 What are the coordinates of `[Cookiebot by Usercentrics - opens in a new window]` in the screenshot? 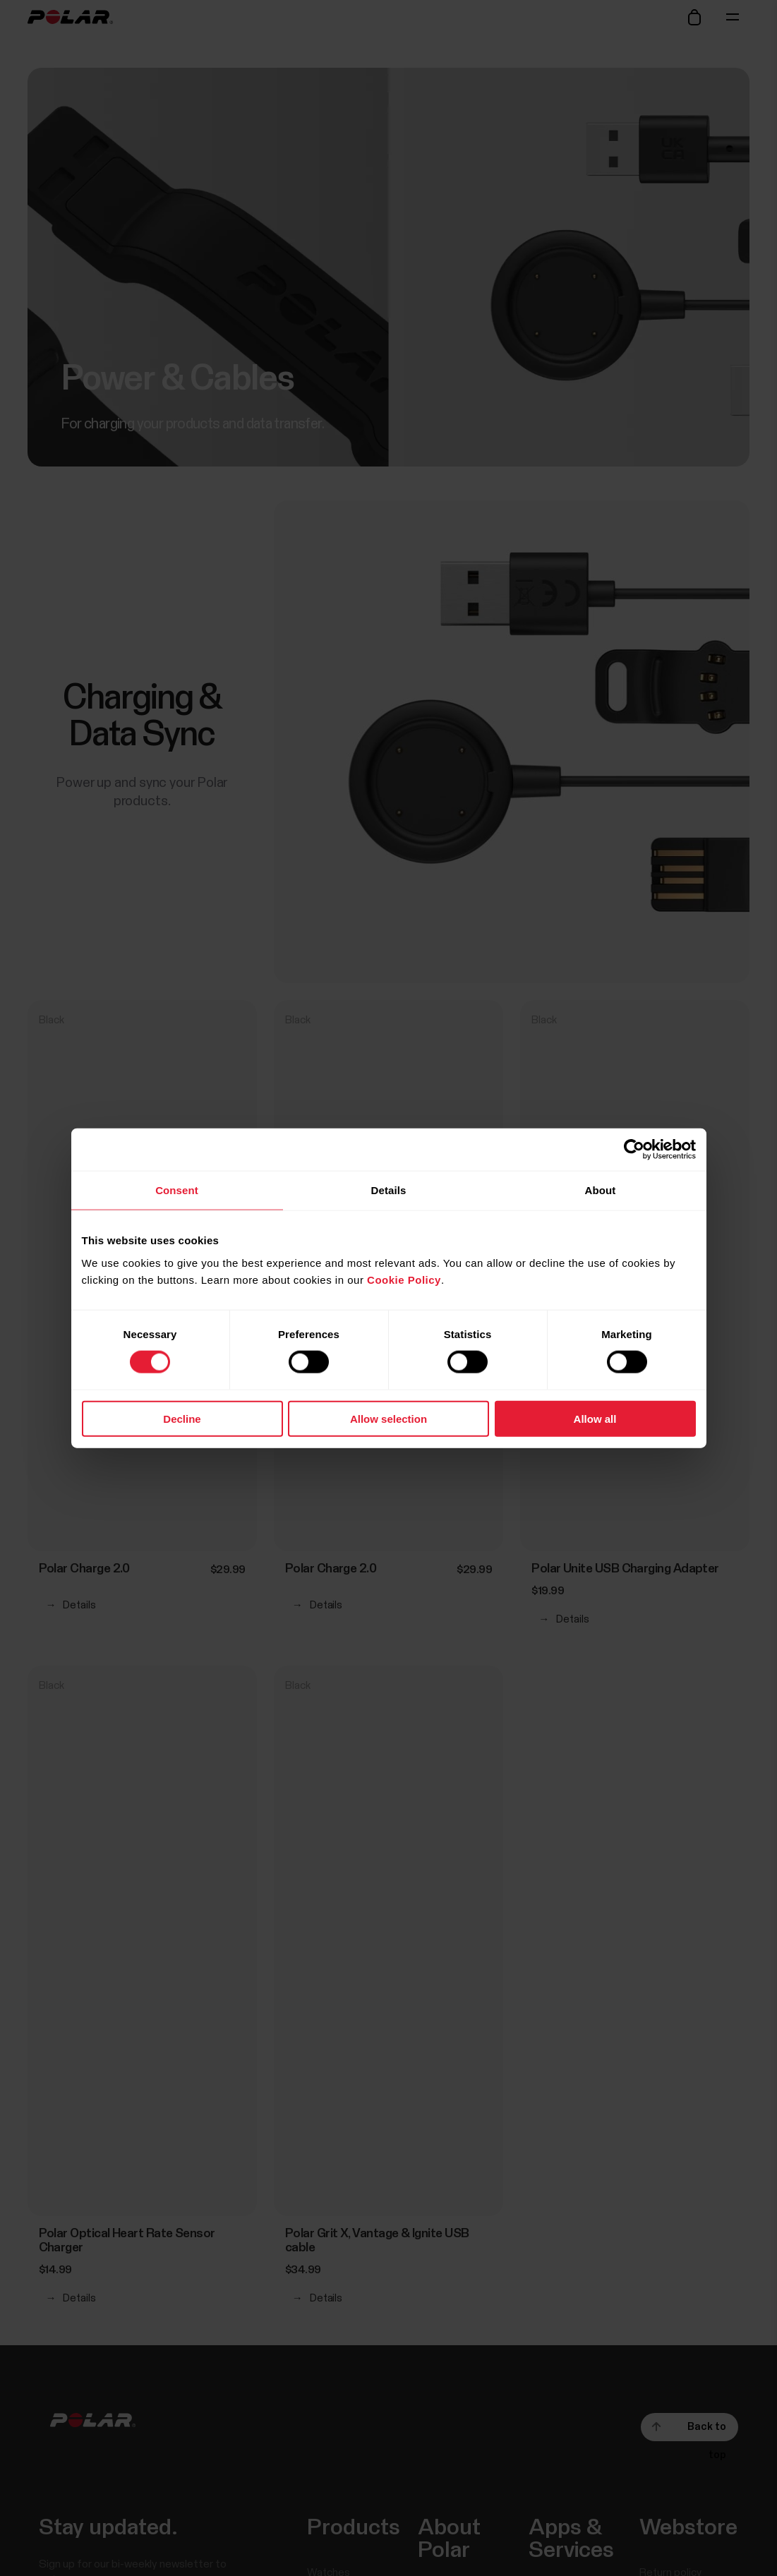 It's located at (634, 1149).